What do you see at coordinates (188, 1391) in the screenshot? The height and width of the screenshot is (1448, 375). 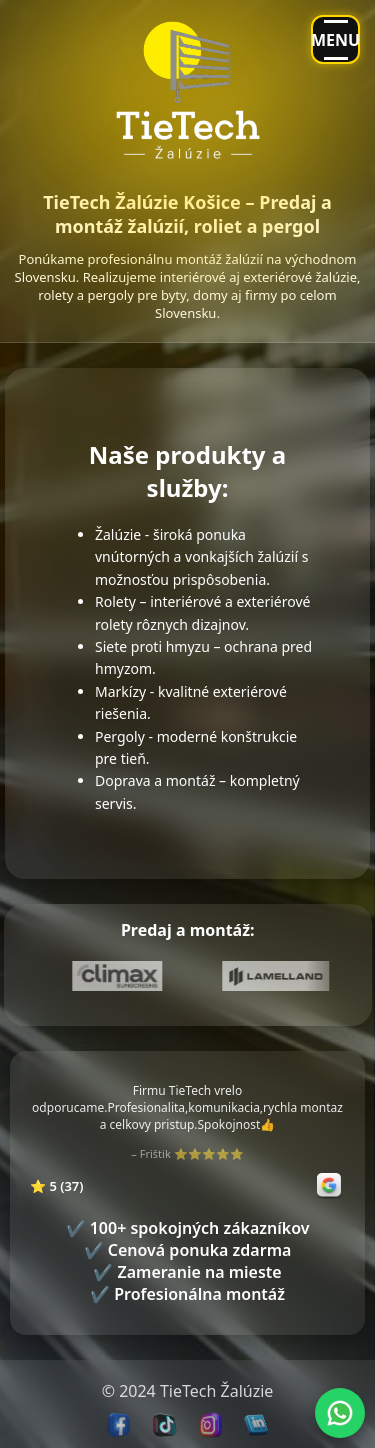 I see `TieTech` at bounding box center [188, 1391].